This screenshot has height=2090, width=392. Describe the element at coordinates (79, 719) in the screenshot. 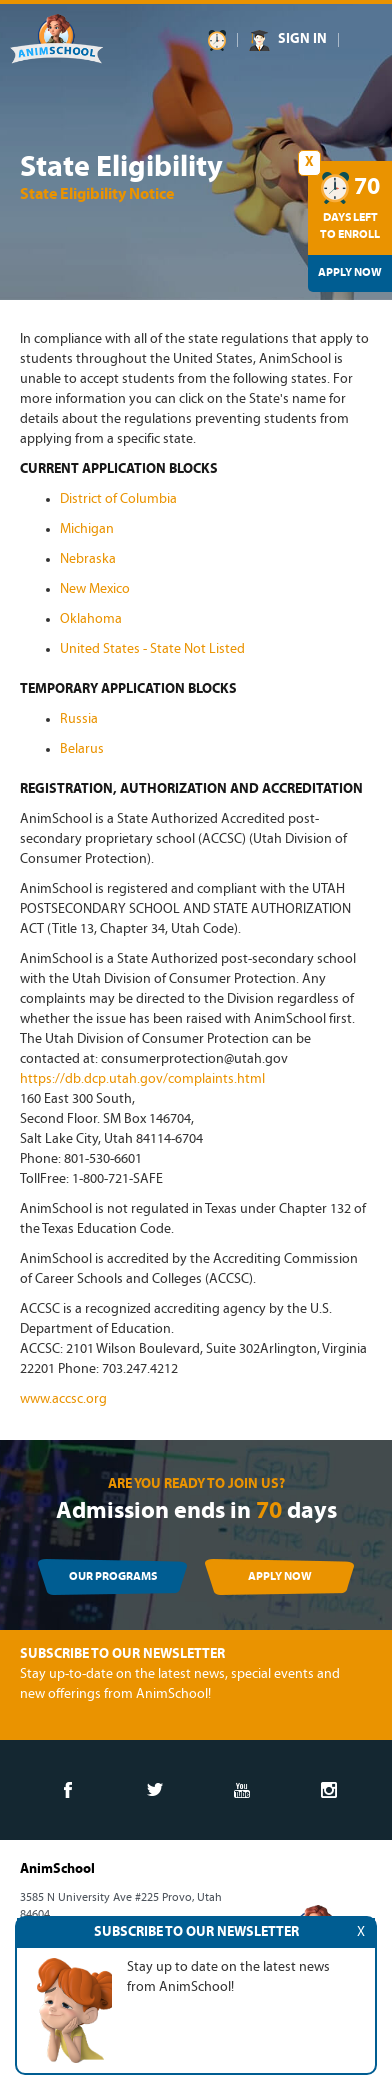

I see `Russia` at that location.